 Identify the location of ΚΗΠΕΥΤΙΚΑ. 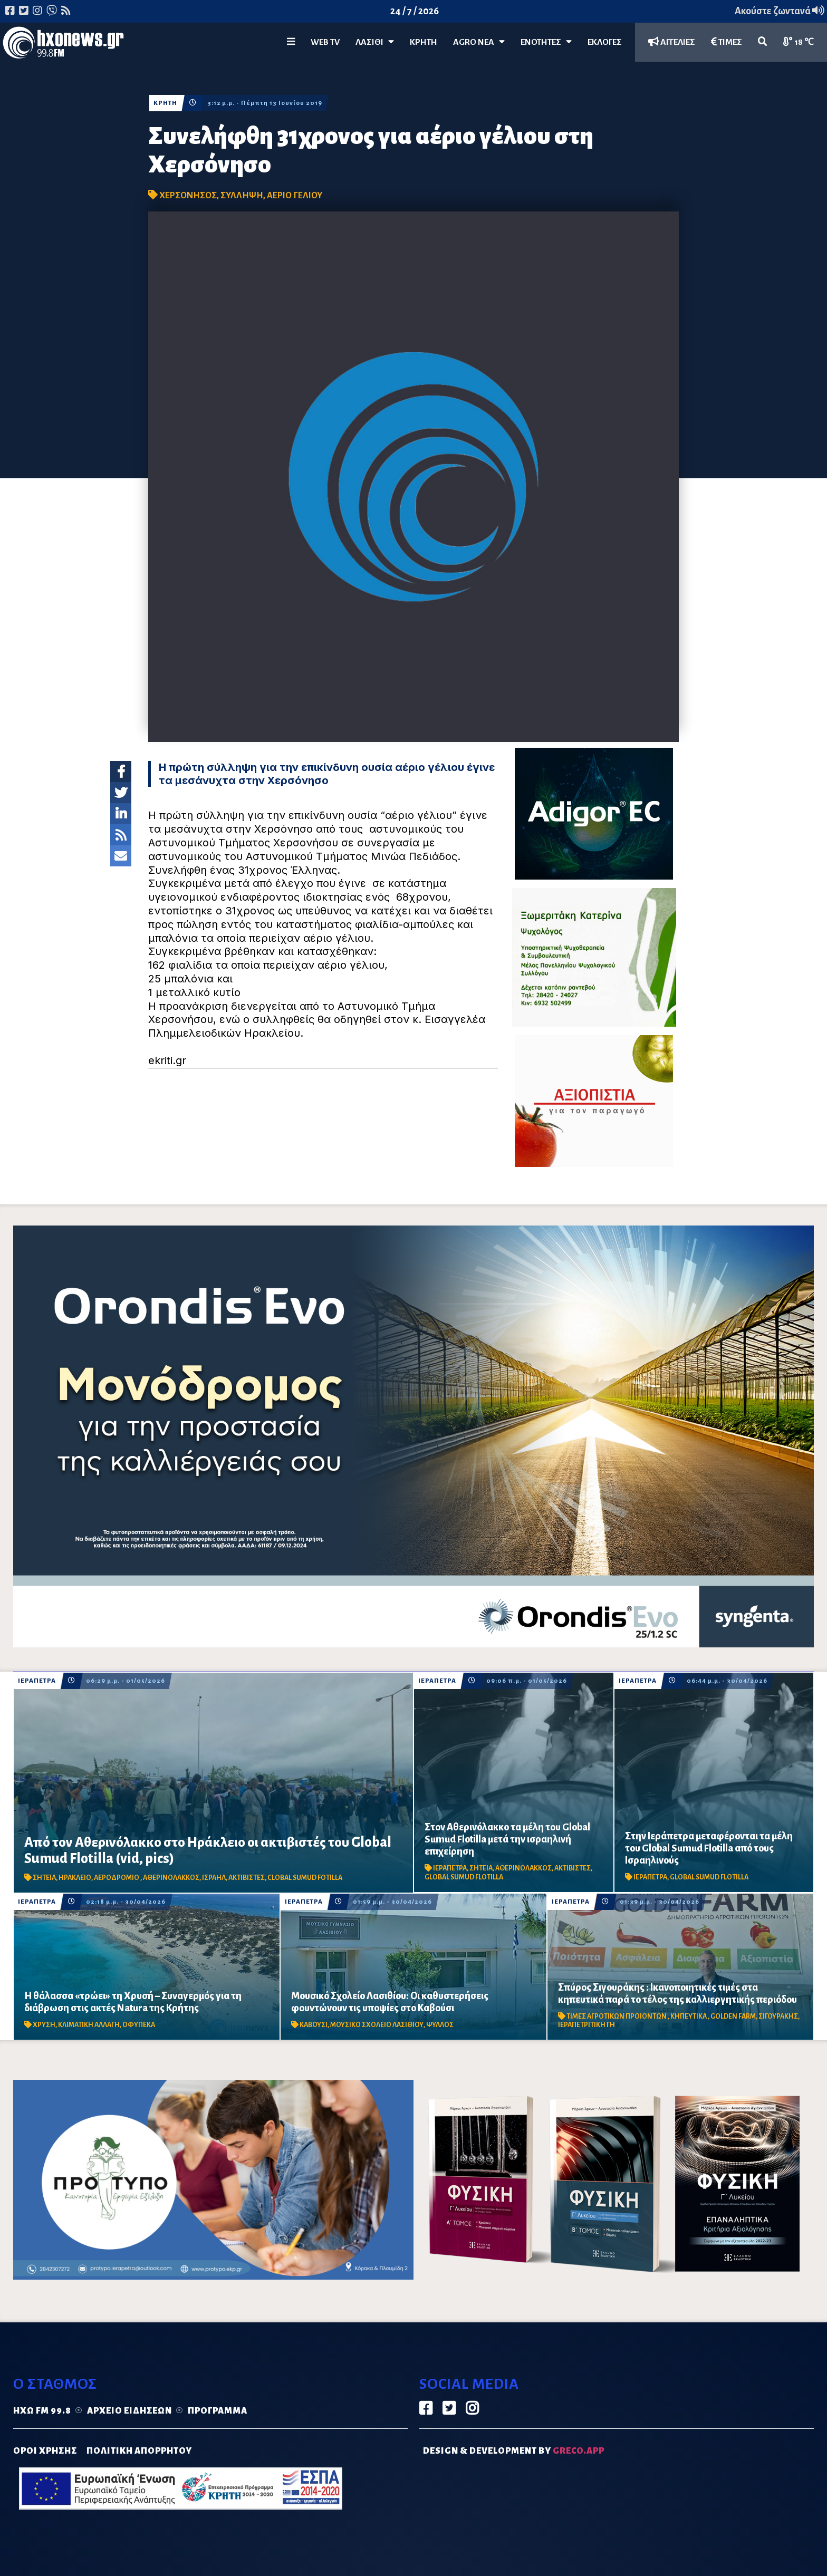
(689, 2016).